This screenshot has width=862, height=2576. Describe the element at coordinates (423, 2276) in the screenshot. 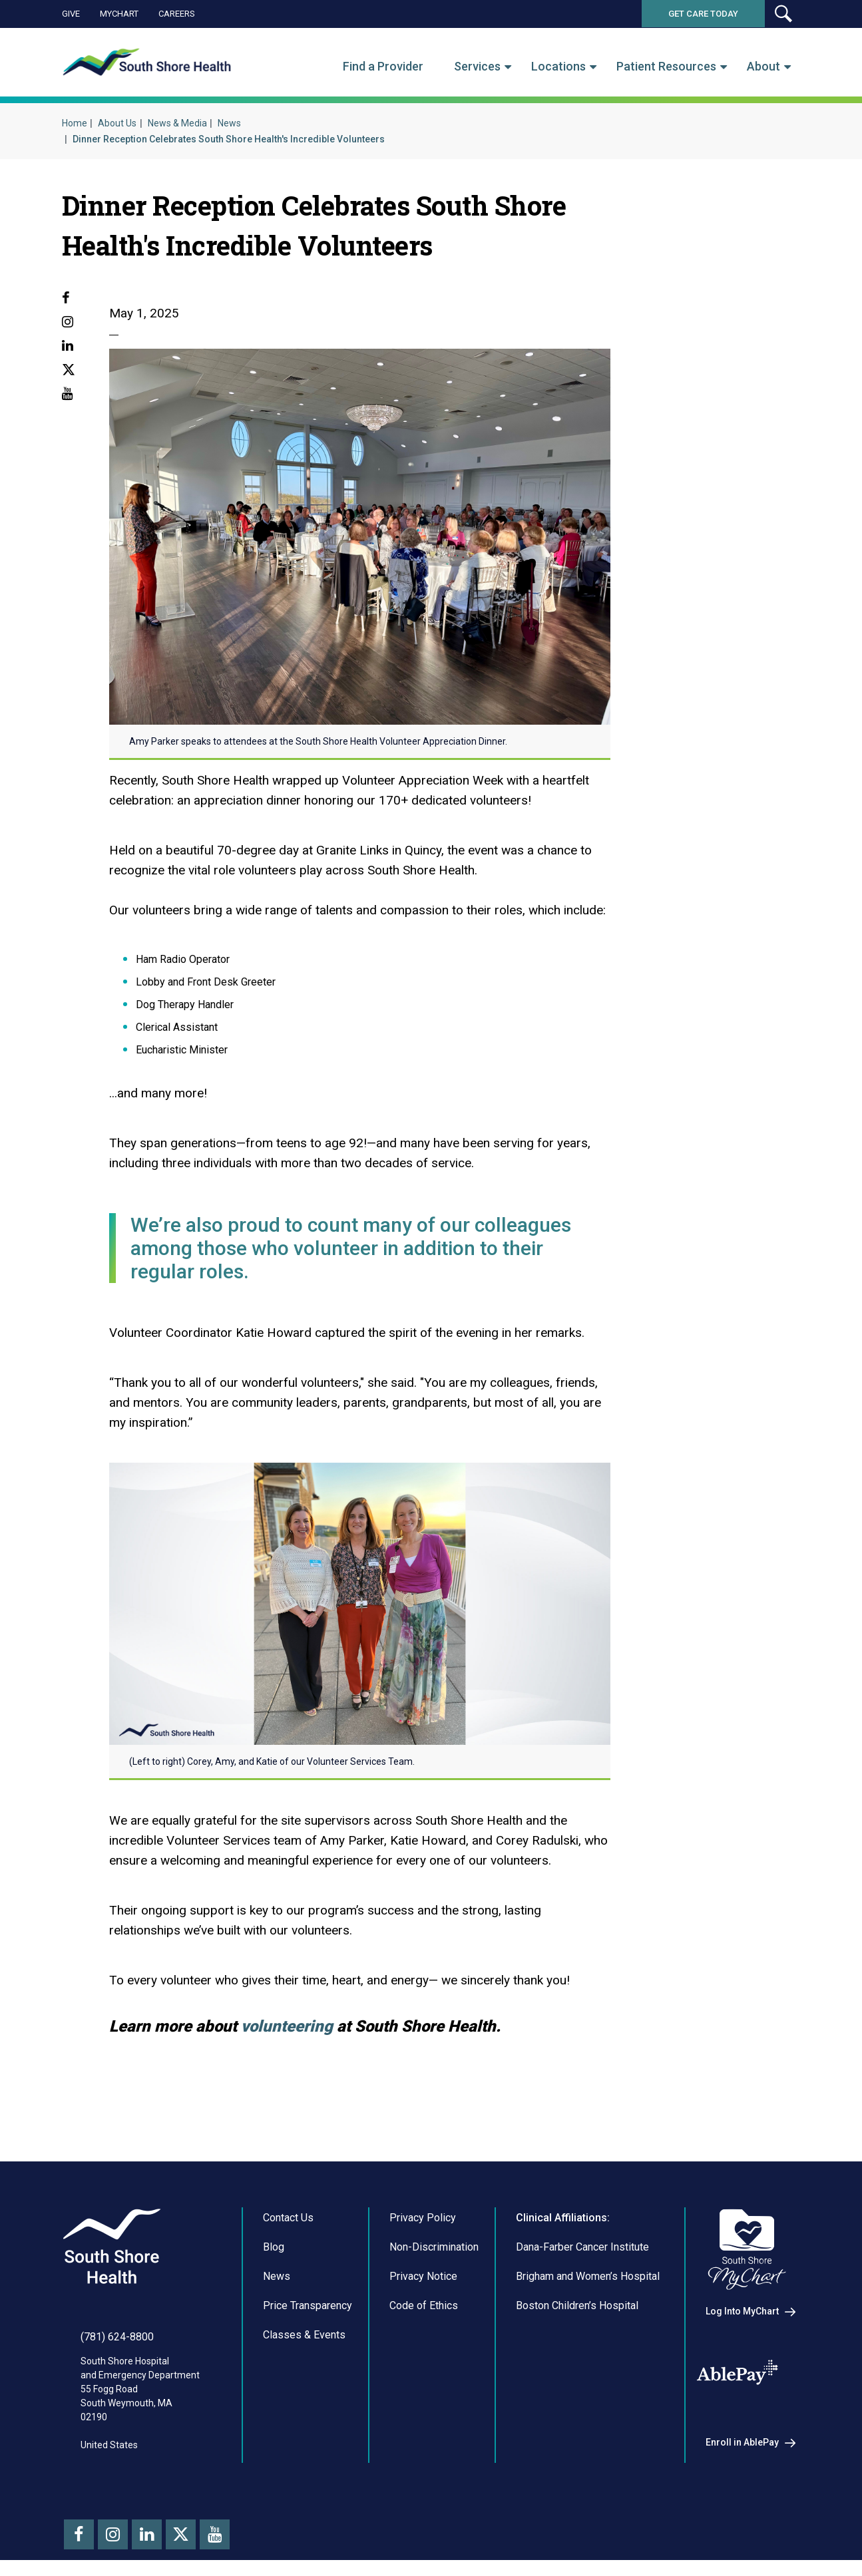

I see `Privacy Notice` at that location.